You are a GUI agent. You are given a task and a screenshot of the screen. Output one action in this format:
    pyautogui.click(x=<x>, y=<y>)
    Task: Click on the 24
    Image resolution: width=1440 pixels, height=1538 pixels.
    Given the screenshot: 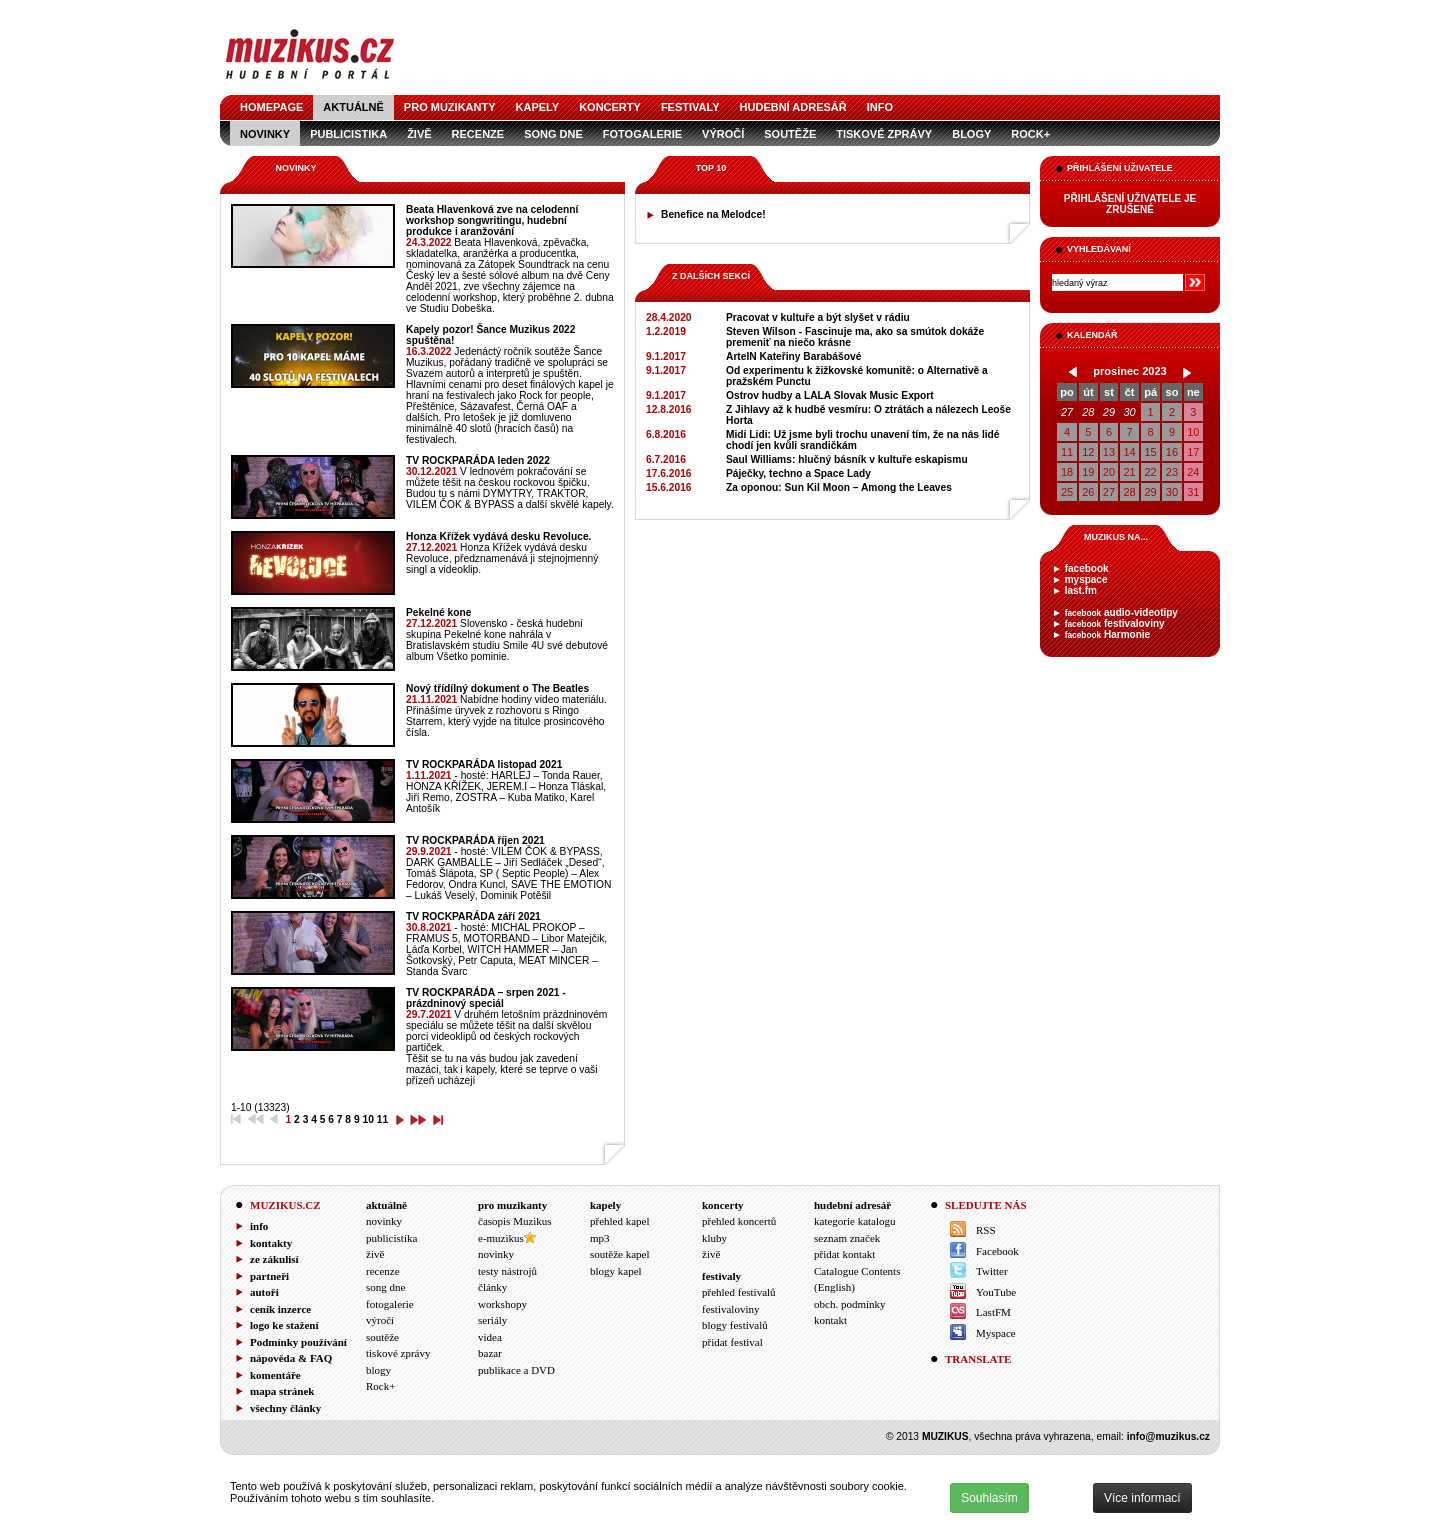 What is the action you would take?
    pyautogui.click(x=1193, y=472)
    